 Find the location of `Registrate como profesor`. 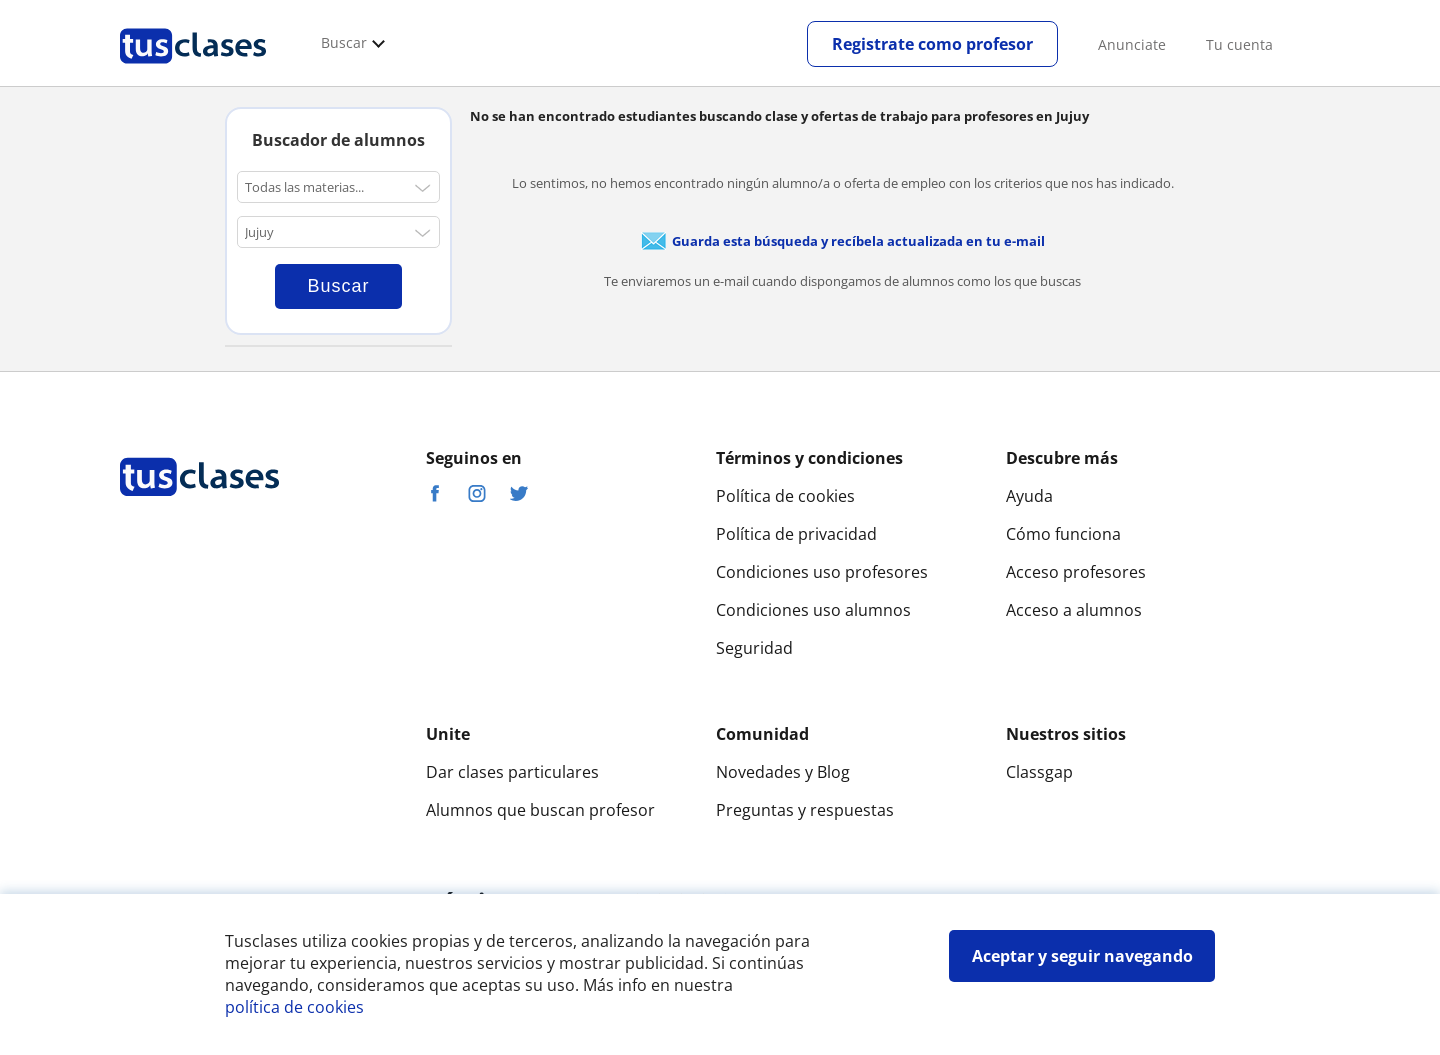

Registrate como profesor is located at coordinates (932, 44).